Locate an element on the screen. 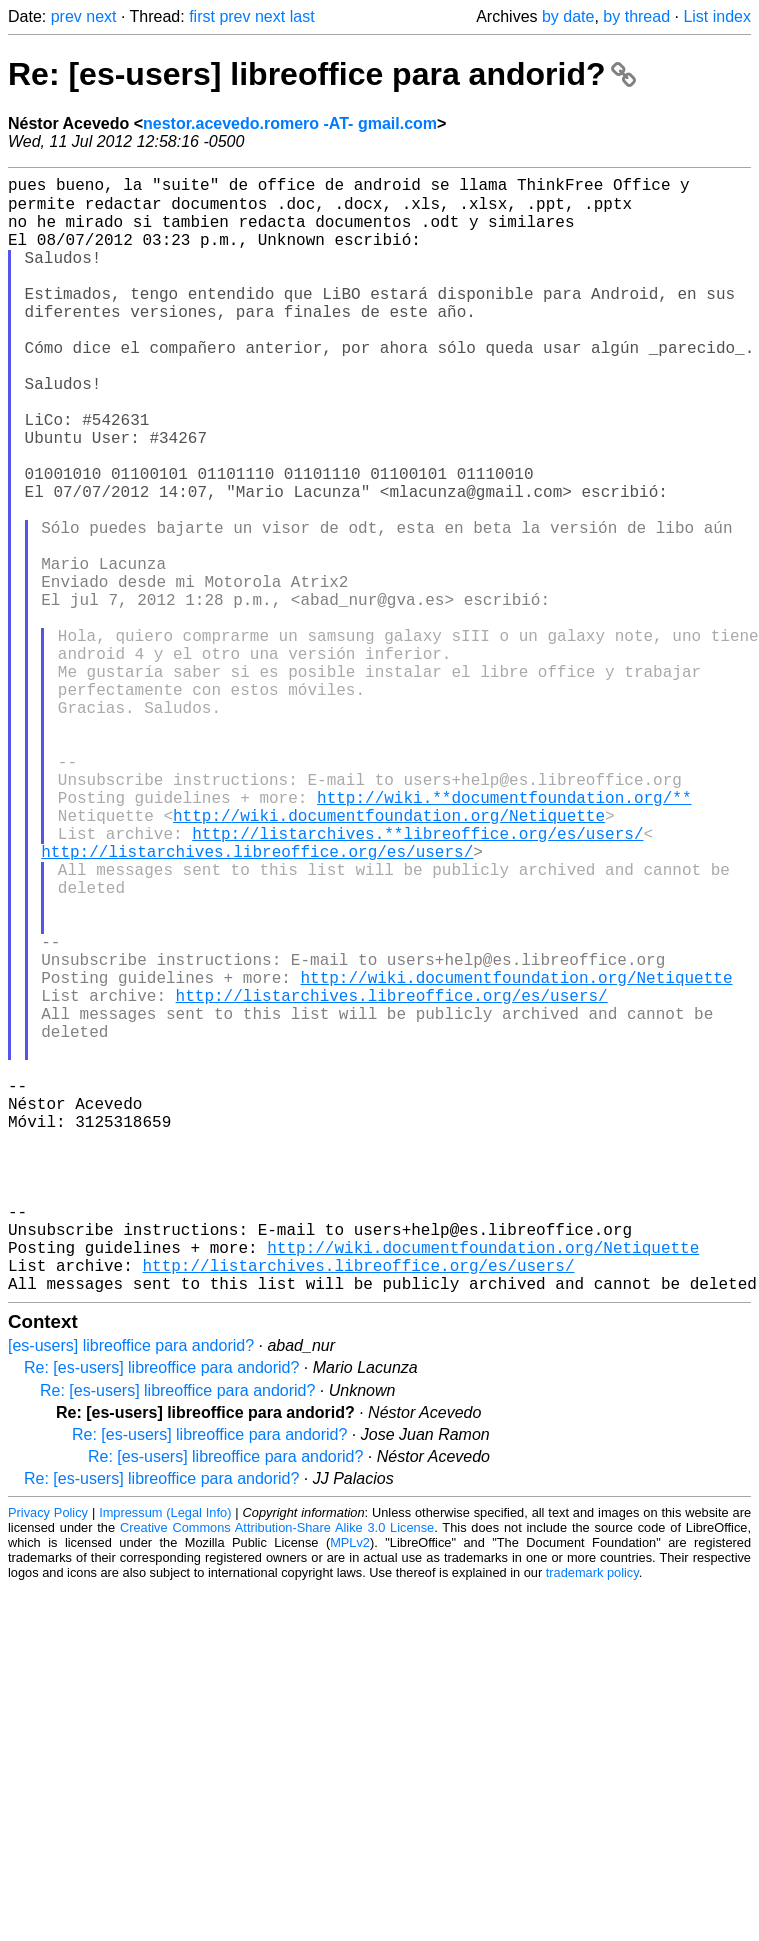 Image resolution: width=759 pixels, height=1941 pixels. http://wiki.documentfoundation.org/Netiquette is located at coordinates (389, 957).